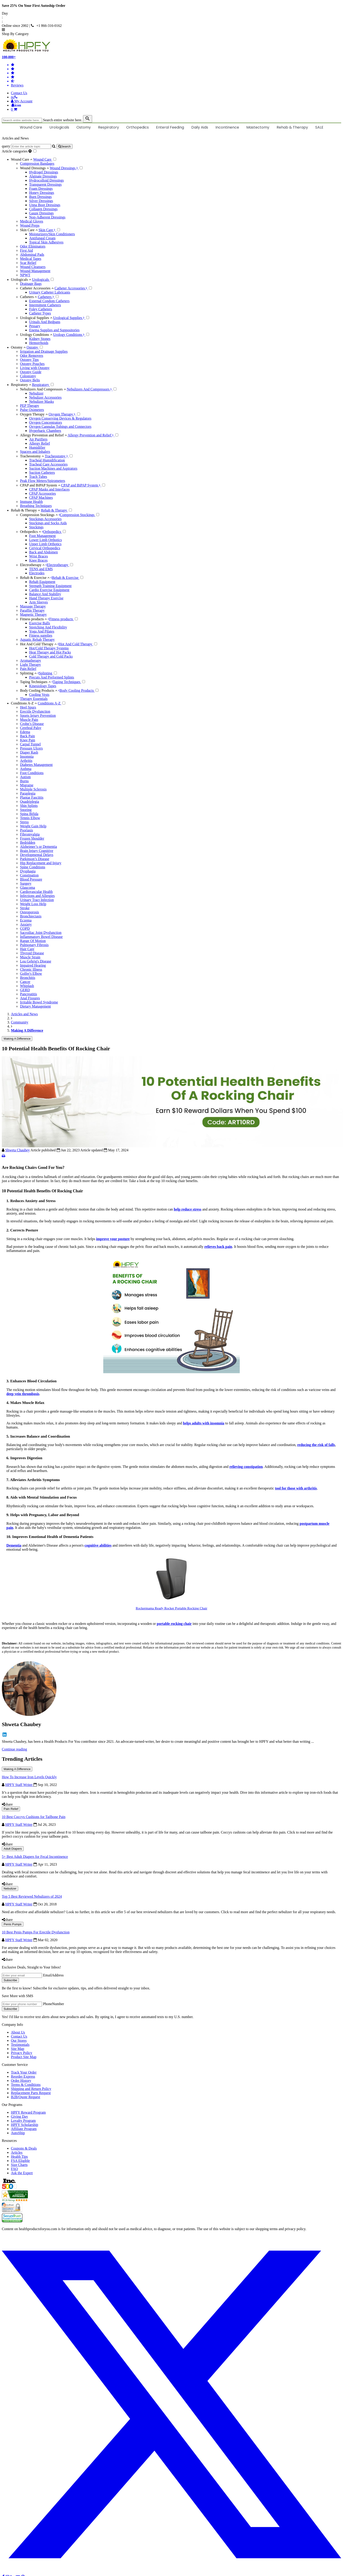  Describe the element at coordinates (30, 998) in the screenshot. I see `Anal Fissures` at that location.